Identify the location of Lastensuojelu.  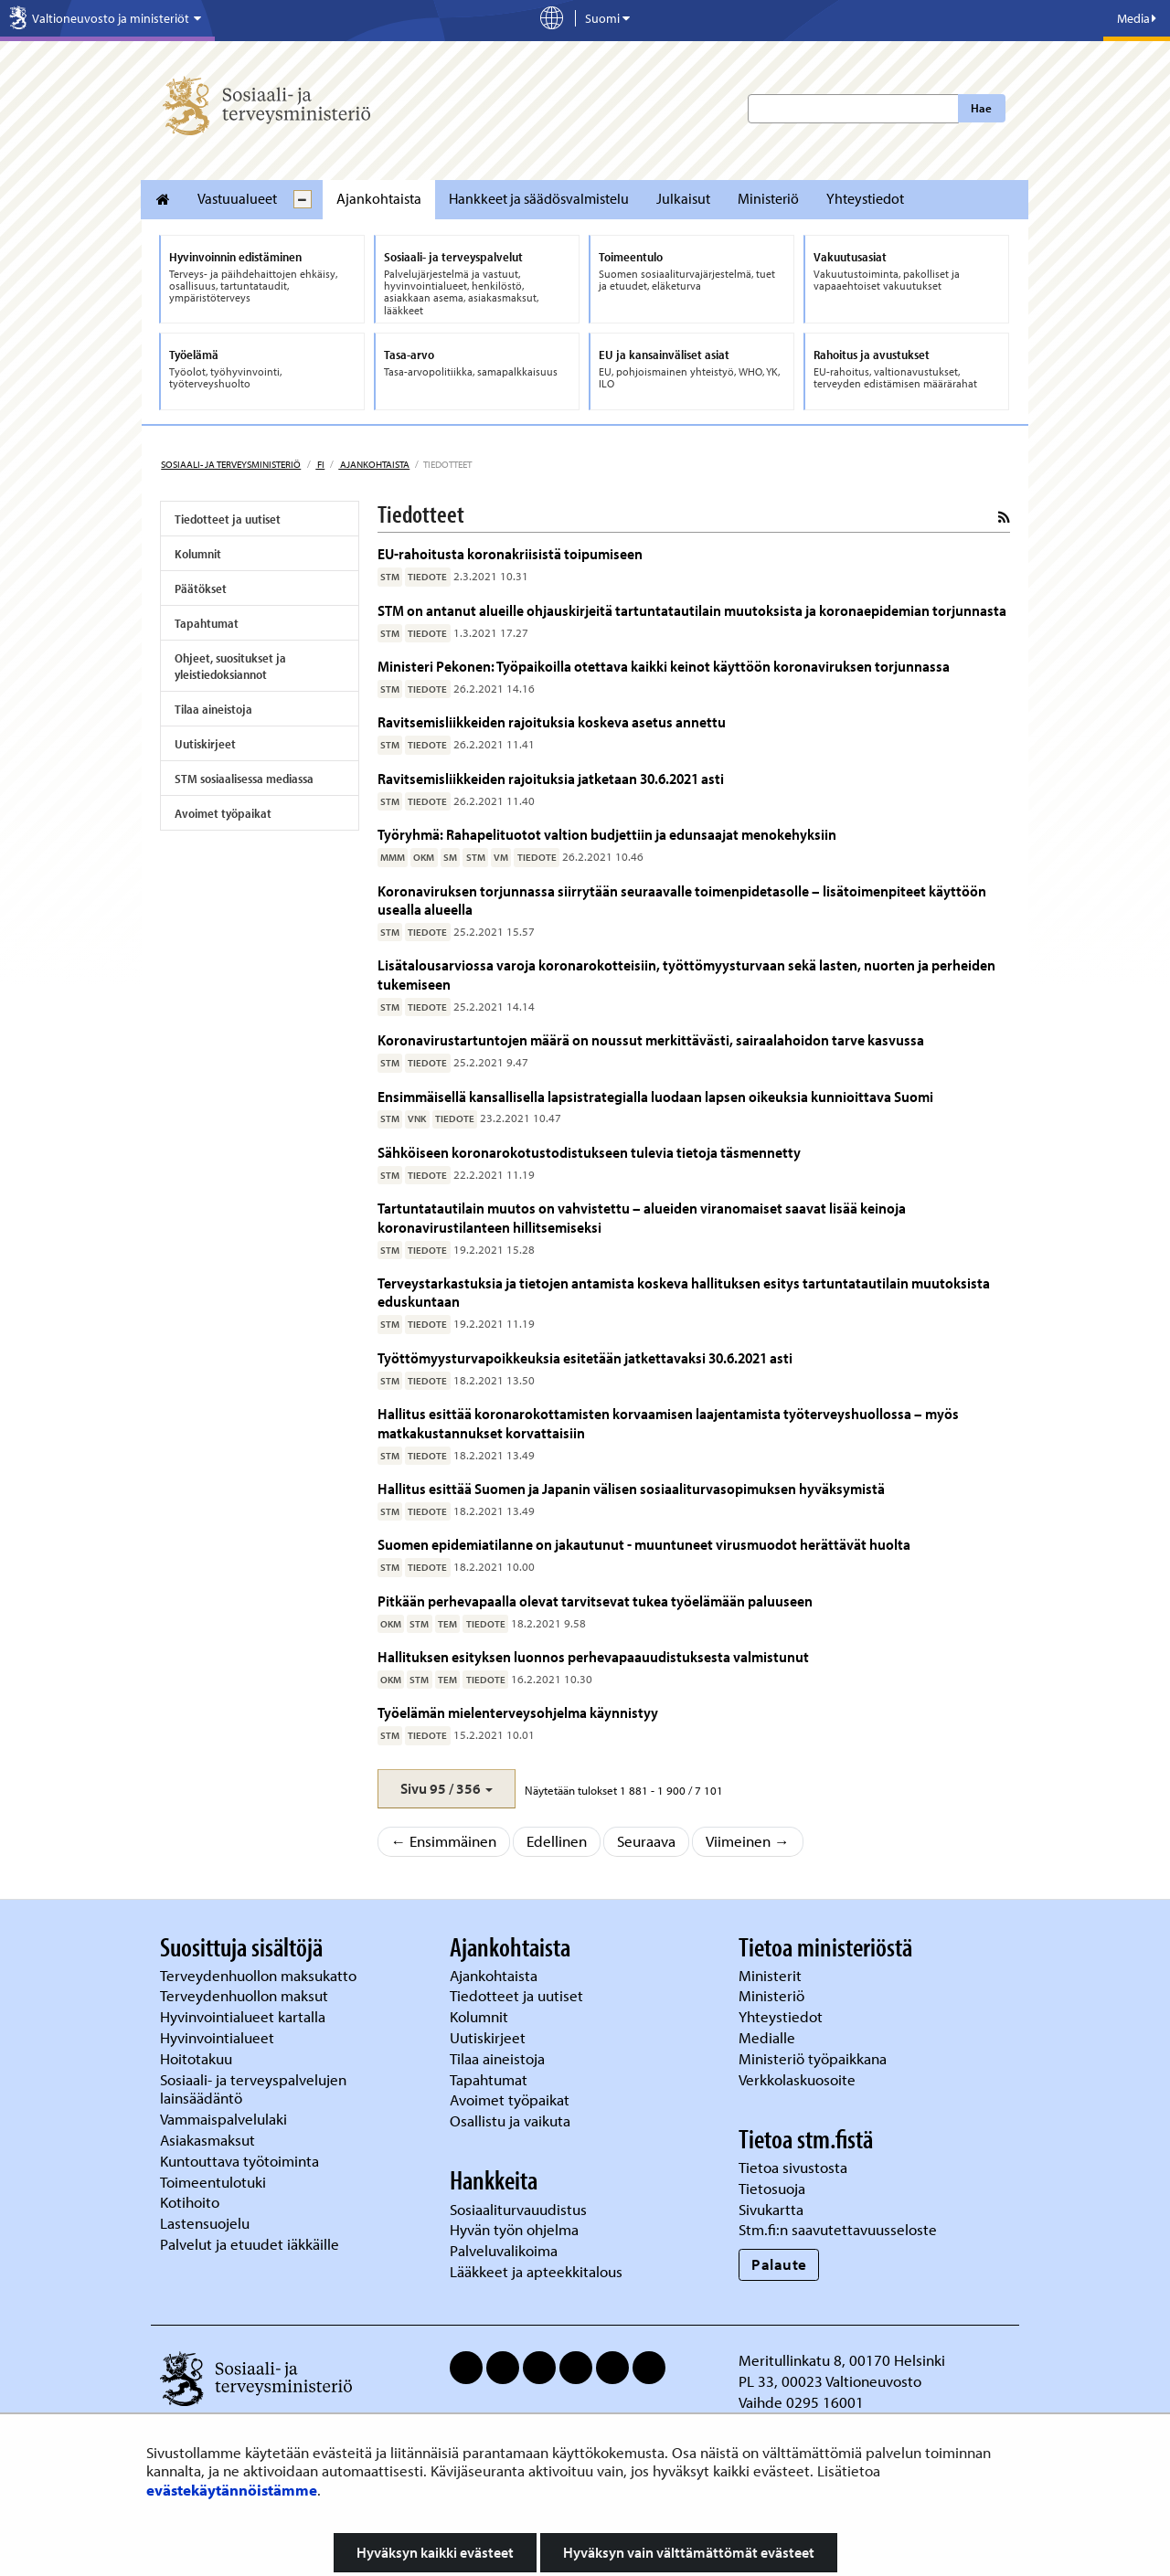
(206, 2222).